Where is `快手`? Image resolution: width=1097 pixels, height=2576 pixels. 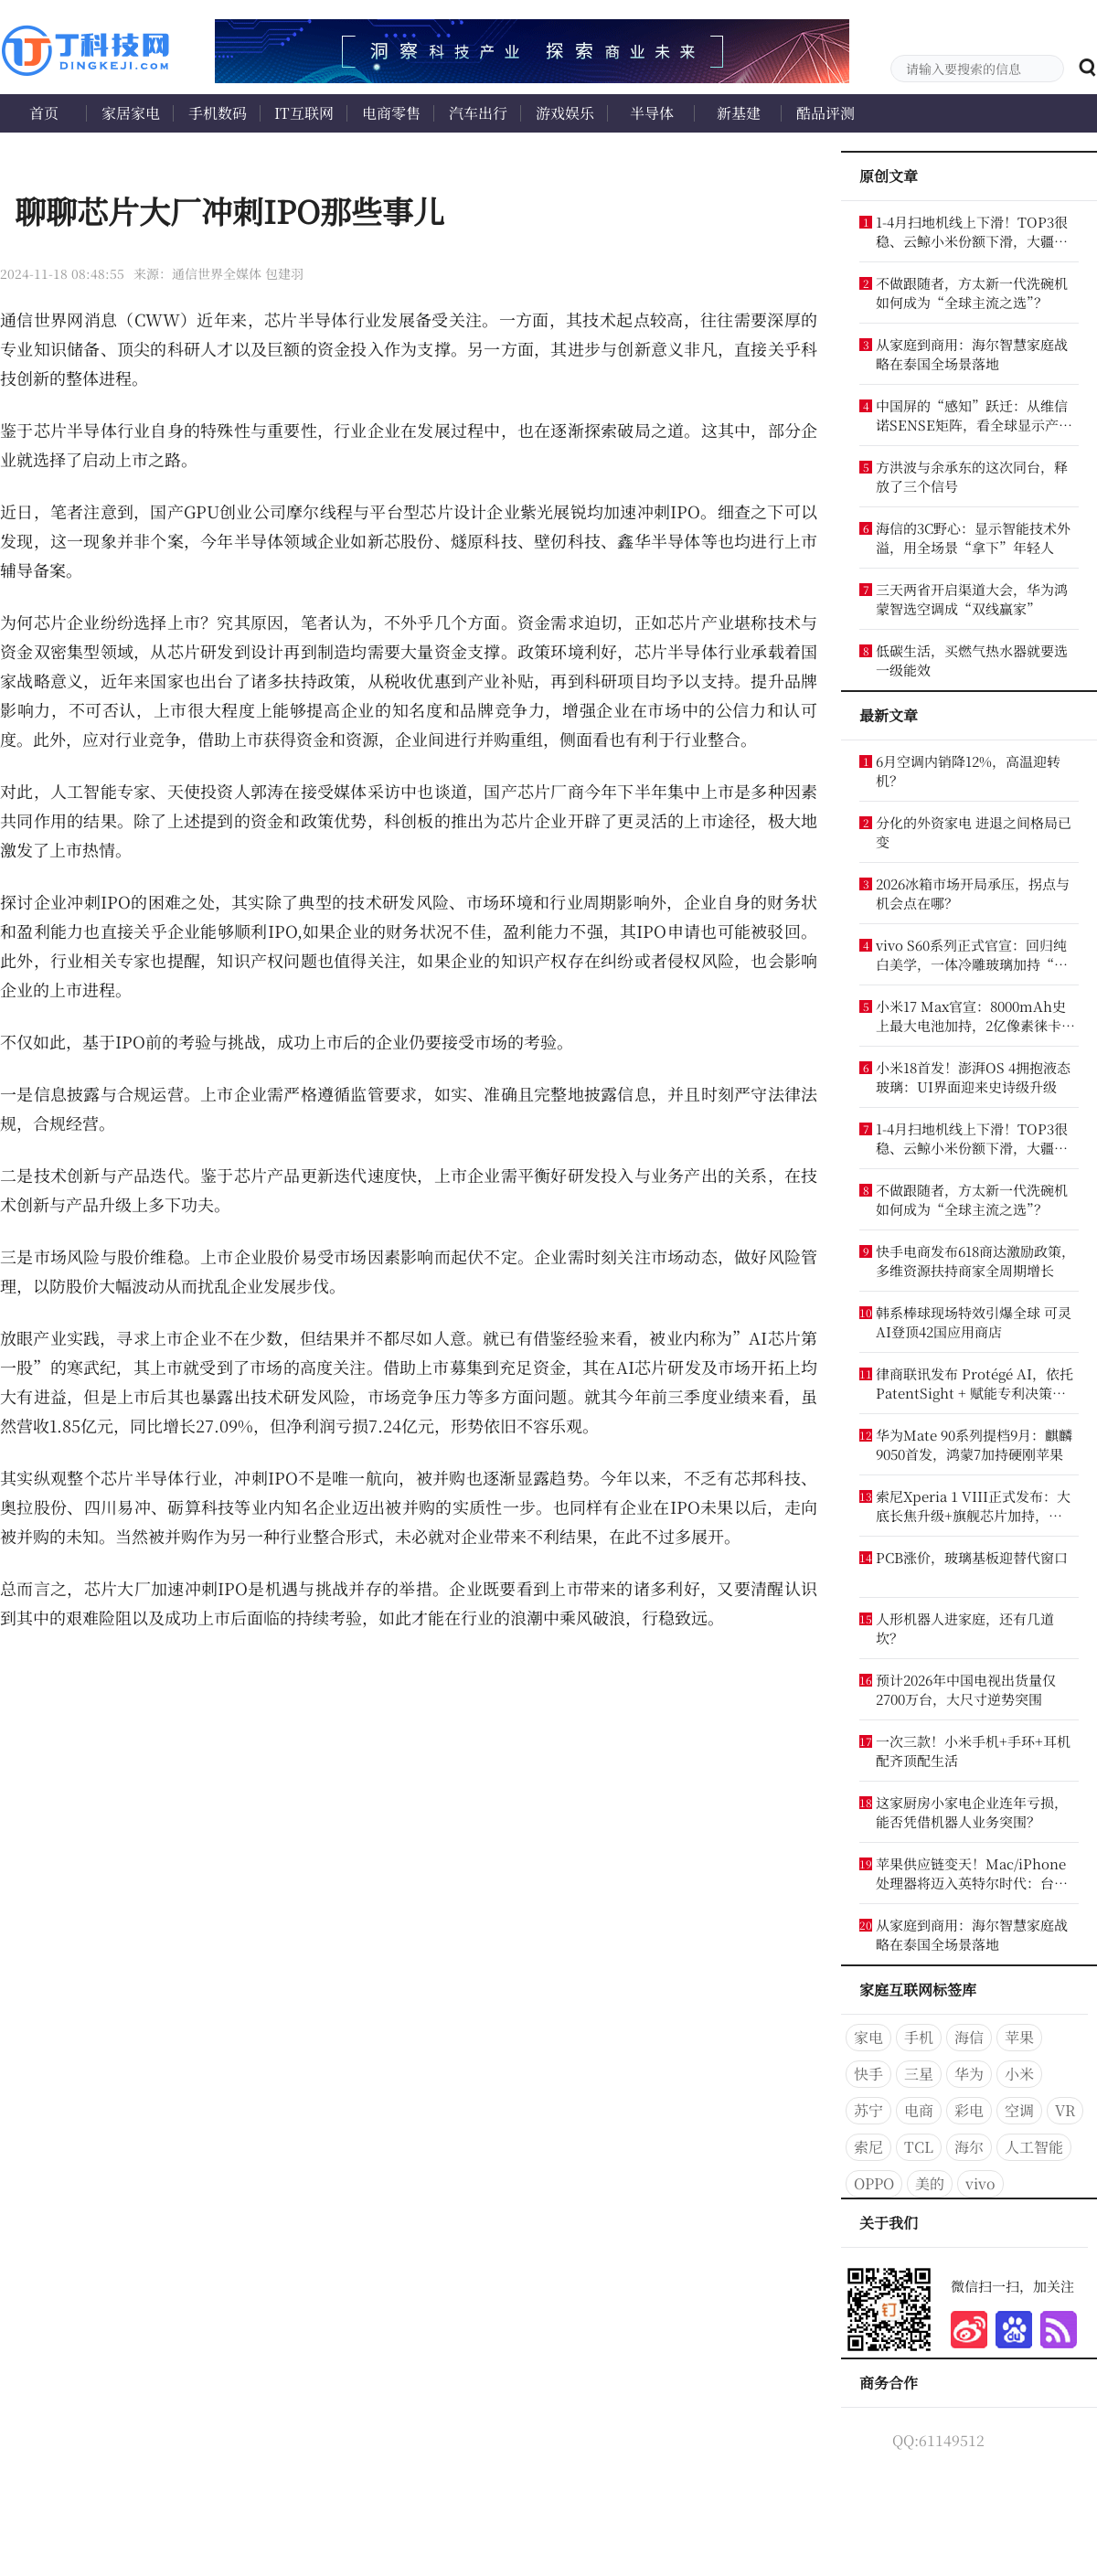 快手 is located at coordinates (868, 2073).